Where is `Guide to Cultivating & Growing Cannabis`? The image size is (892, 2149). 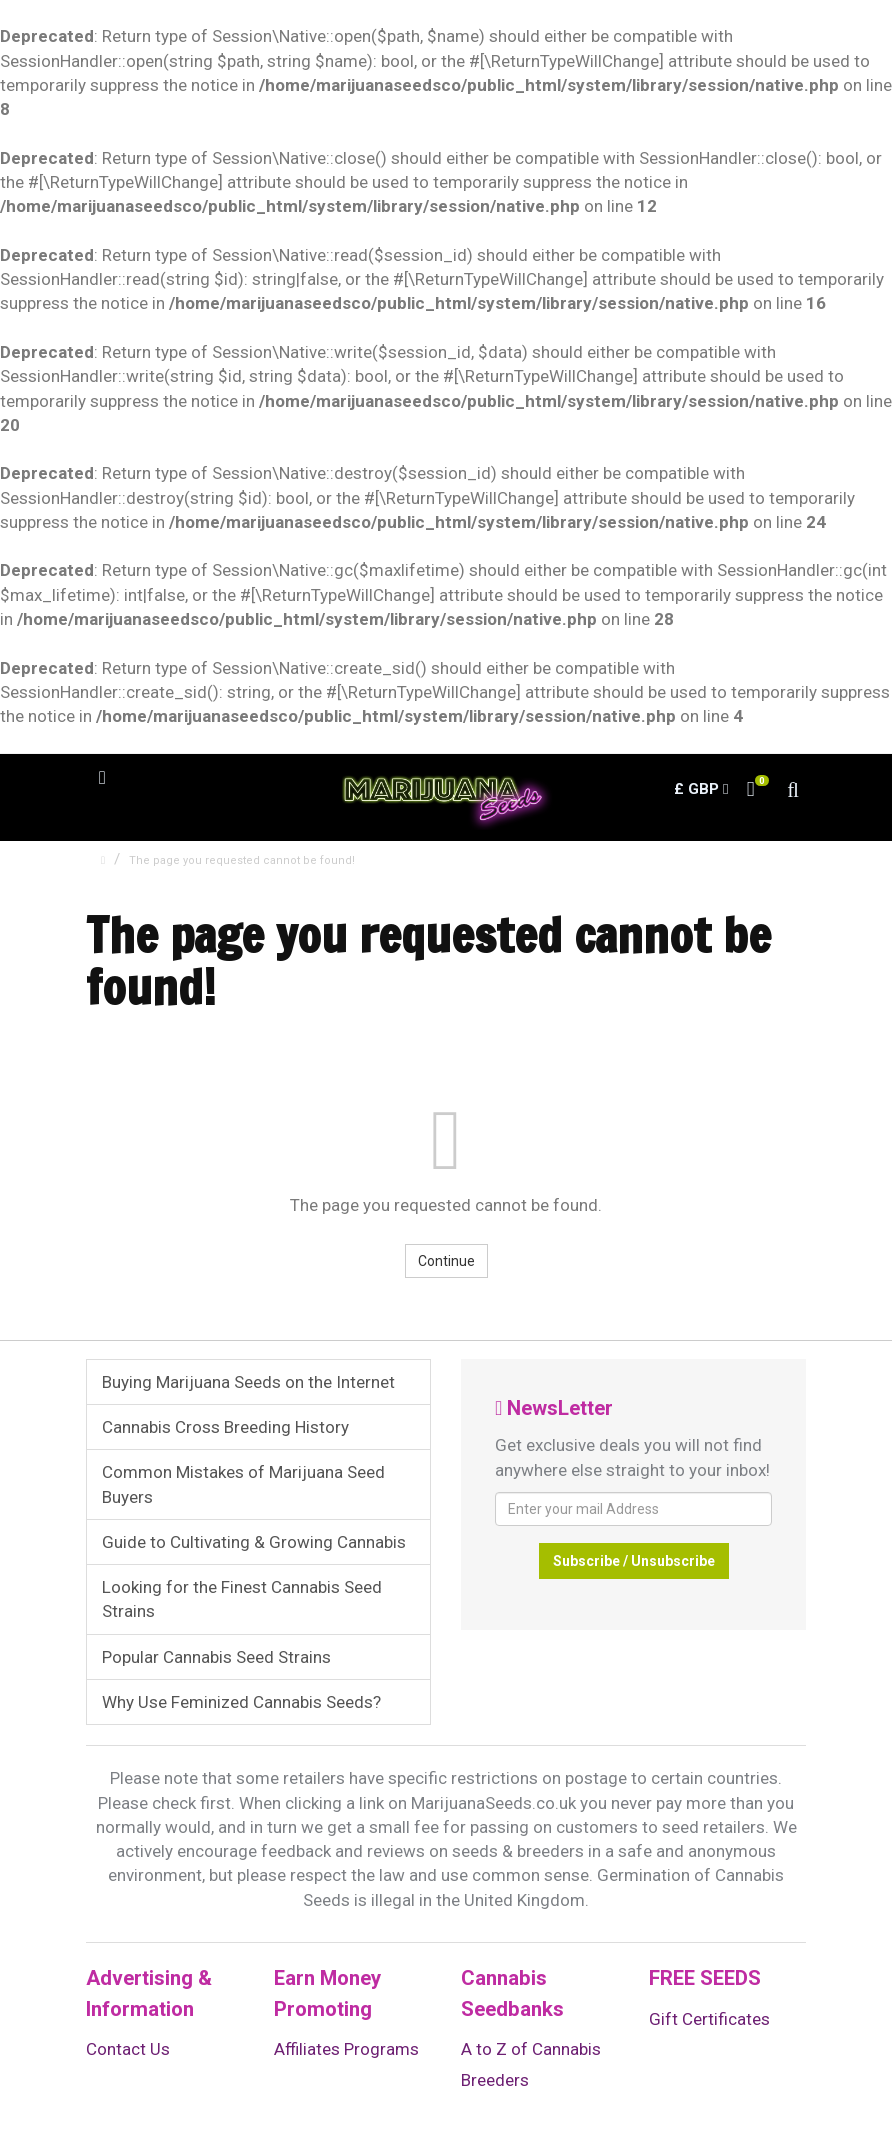
Guide to Cultivating & Growing Cannabis is located at coordinates (254, 1542).